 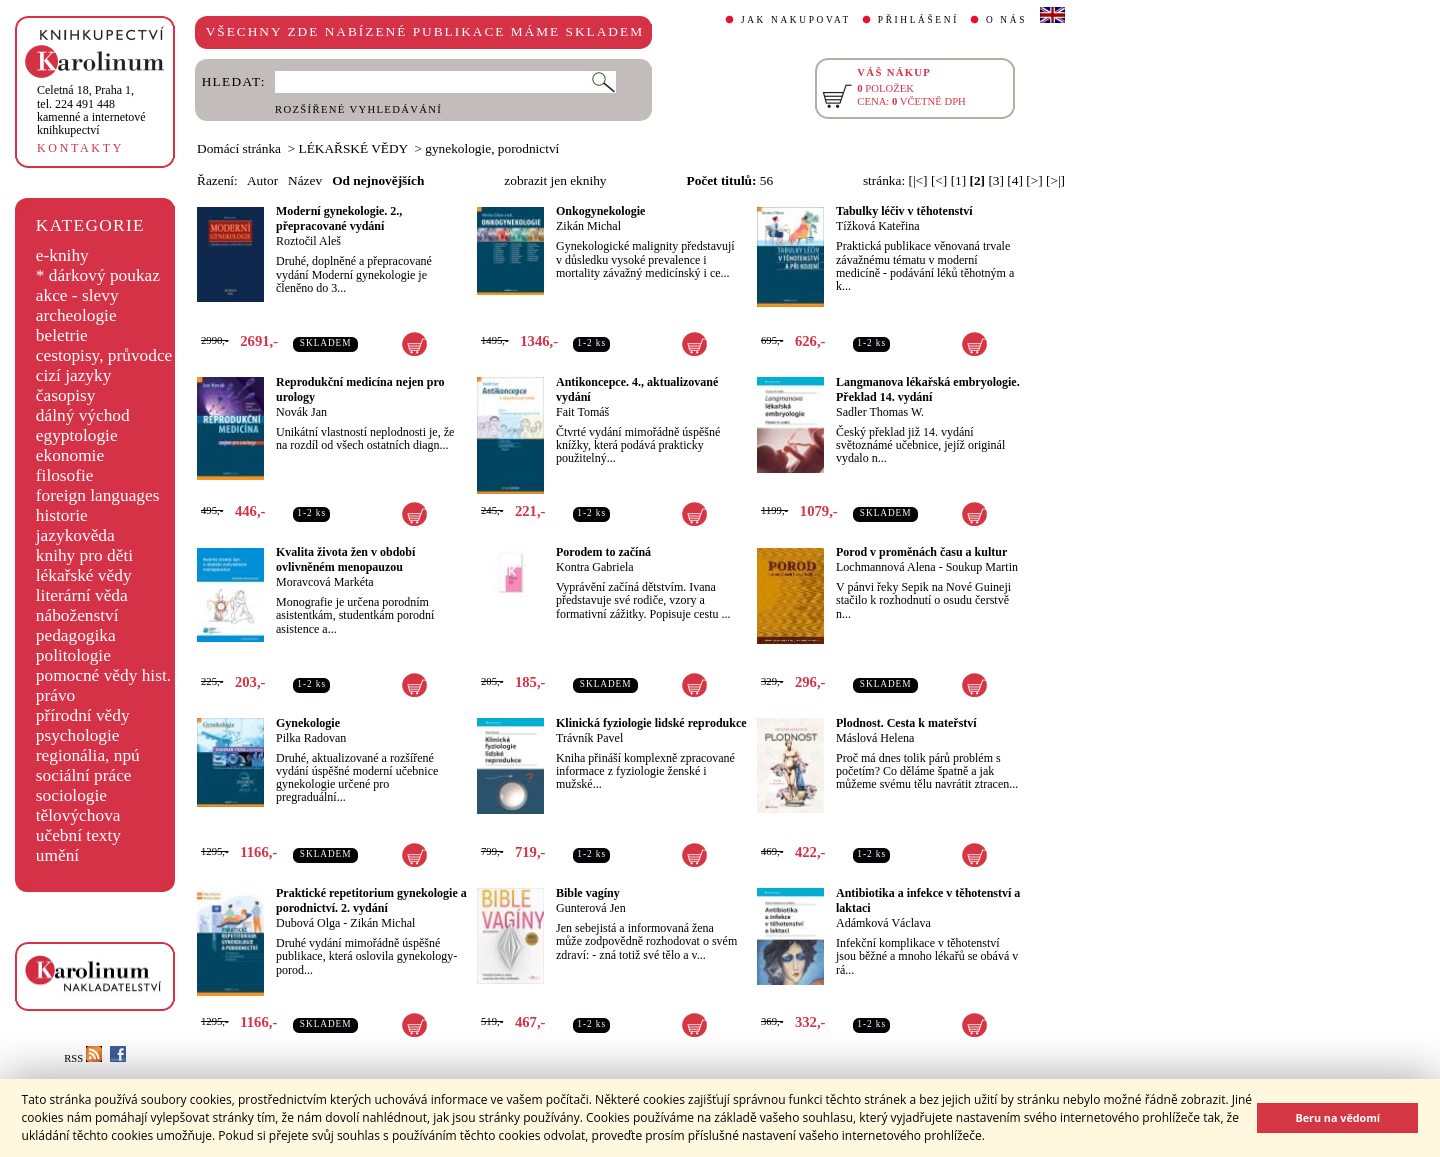 What do you see at coordinates (301, 412) in the screenshot?
I see `Novák Jan` at bounding box center [301, 412].